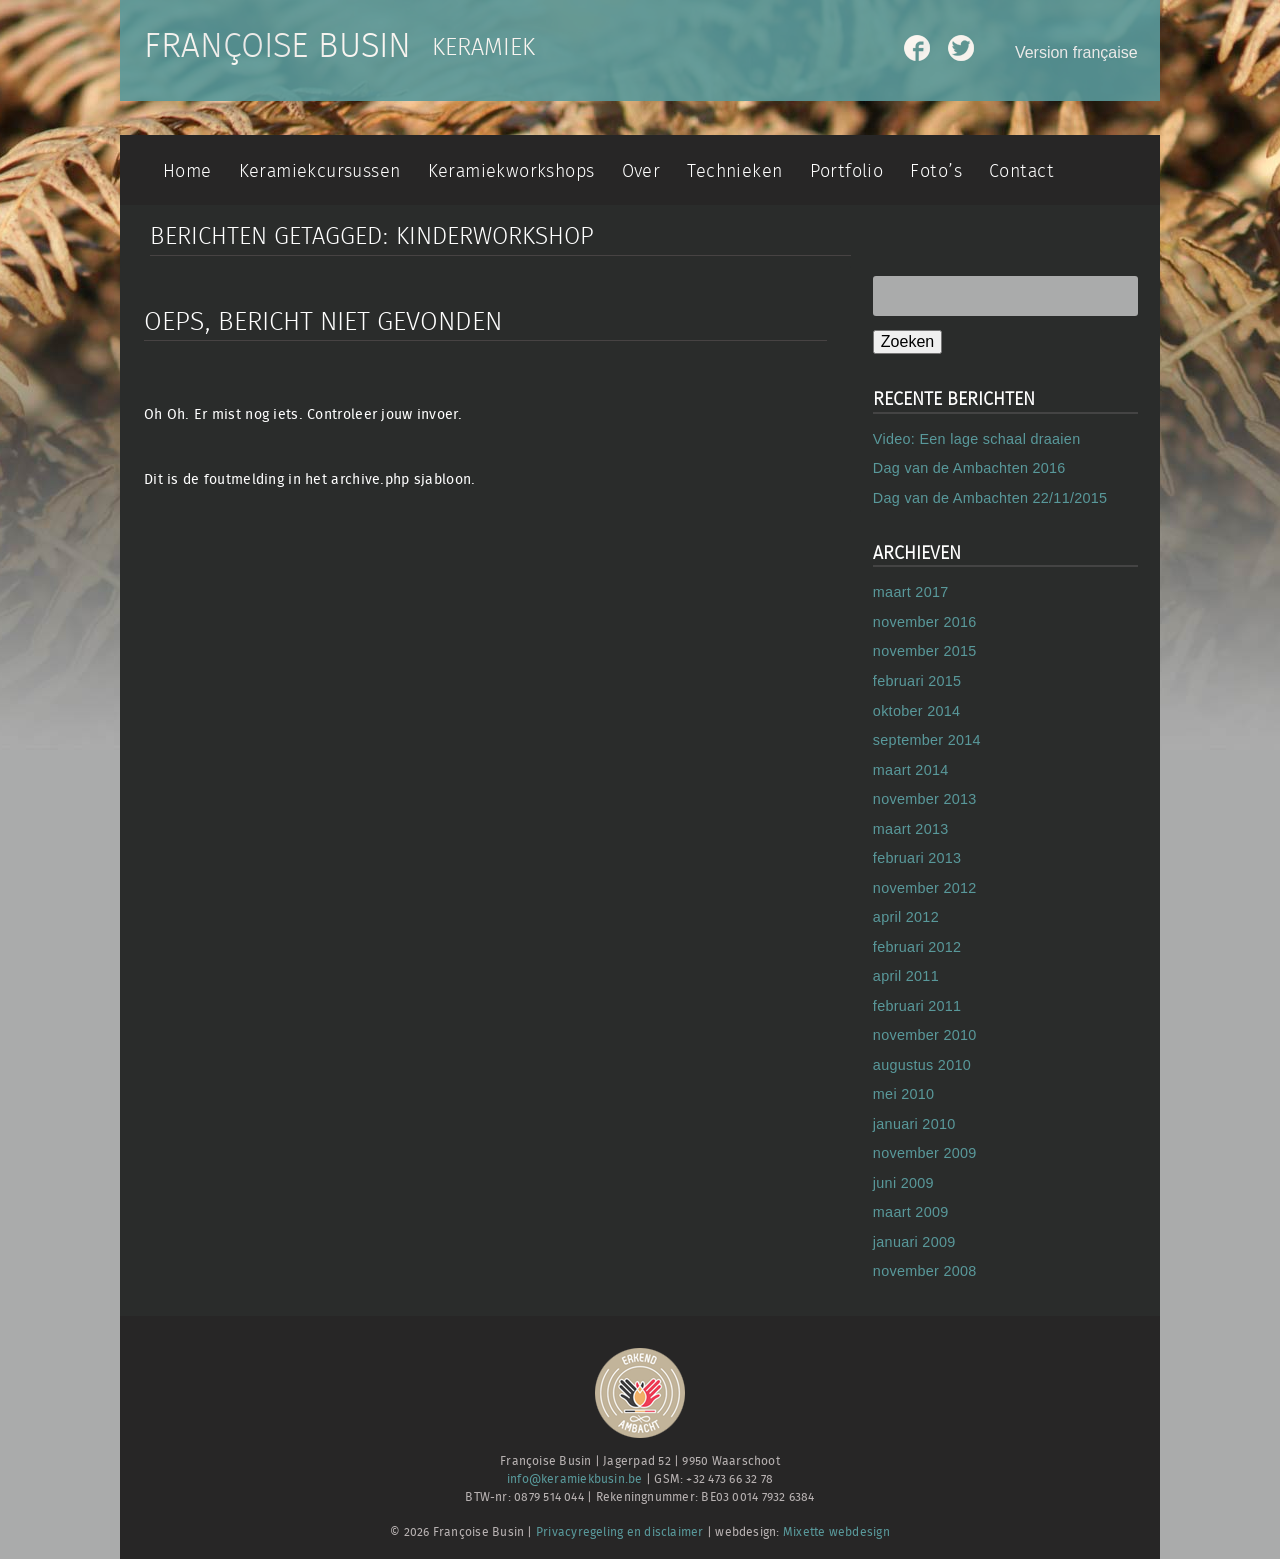 The height and width of the screenshot is (1559, 1280). What do you see at coordinates (916, 711) in the screenshot?
I see `oktober 2014` at bounding box center [916, 711].